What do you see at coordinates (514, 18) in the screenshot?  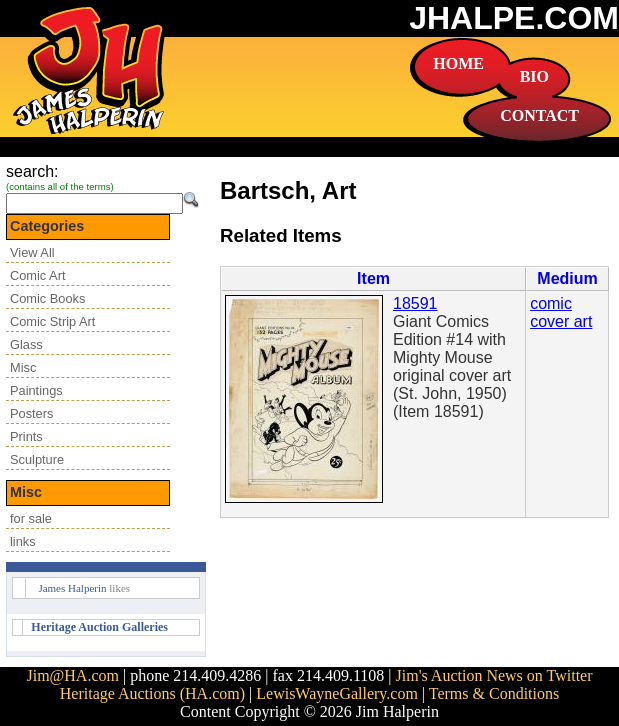 I see `JHALPE.COM` at bounding box center [514, 18].